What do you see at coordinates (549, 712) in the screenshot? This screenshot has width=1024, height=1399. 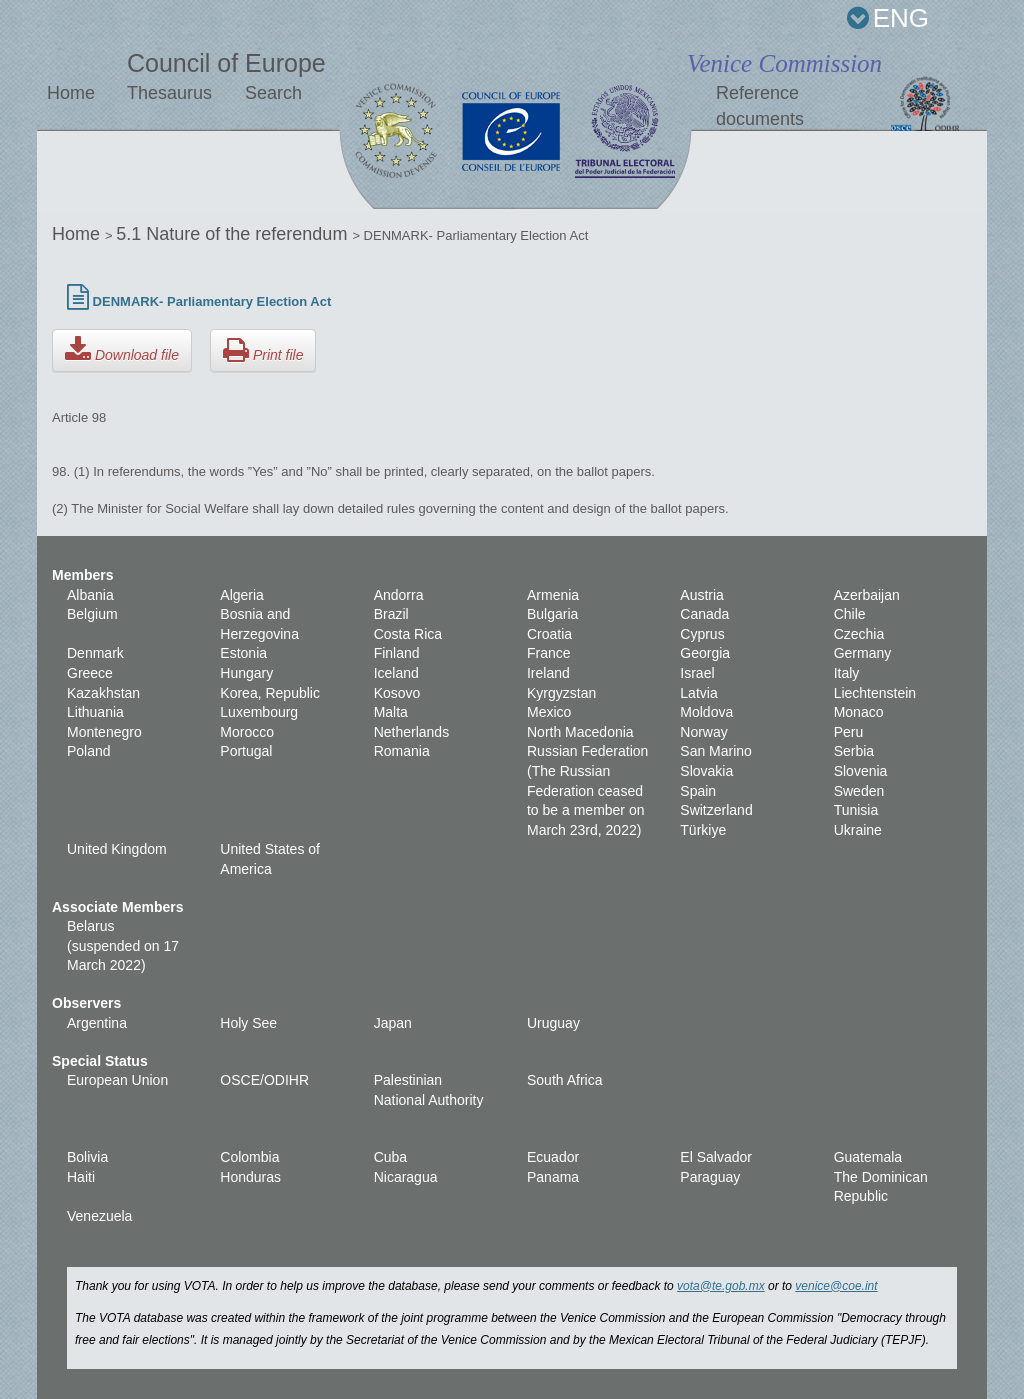 I see `Mexico` at bounding box center [549, 712].